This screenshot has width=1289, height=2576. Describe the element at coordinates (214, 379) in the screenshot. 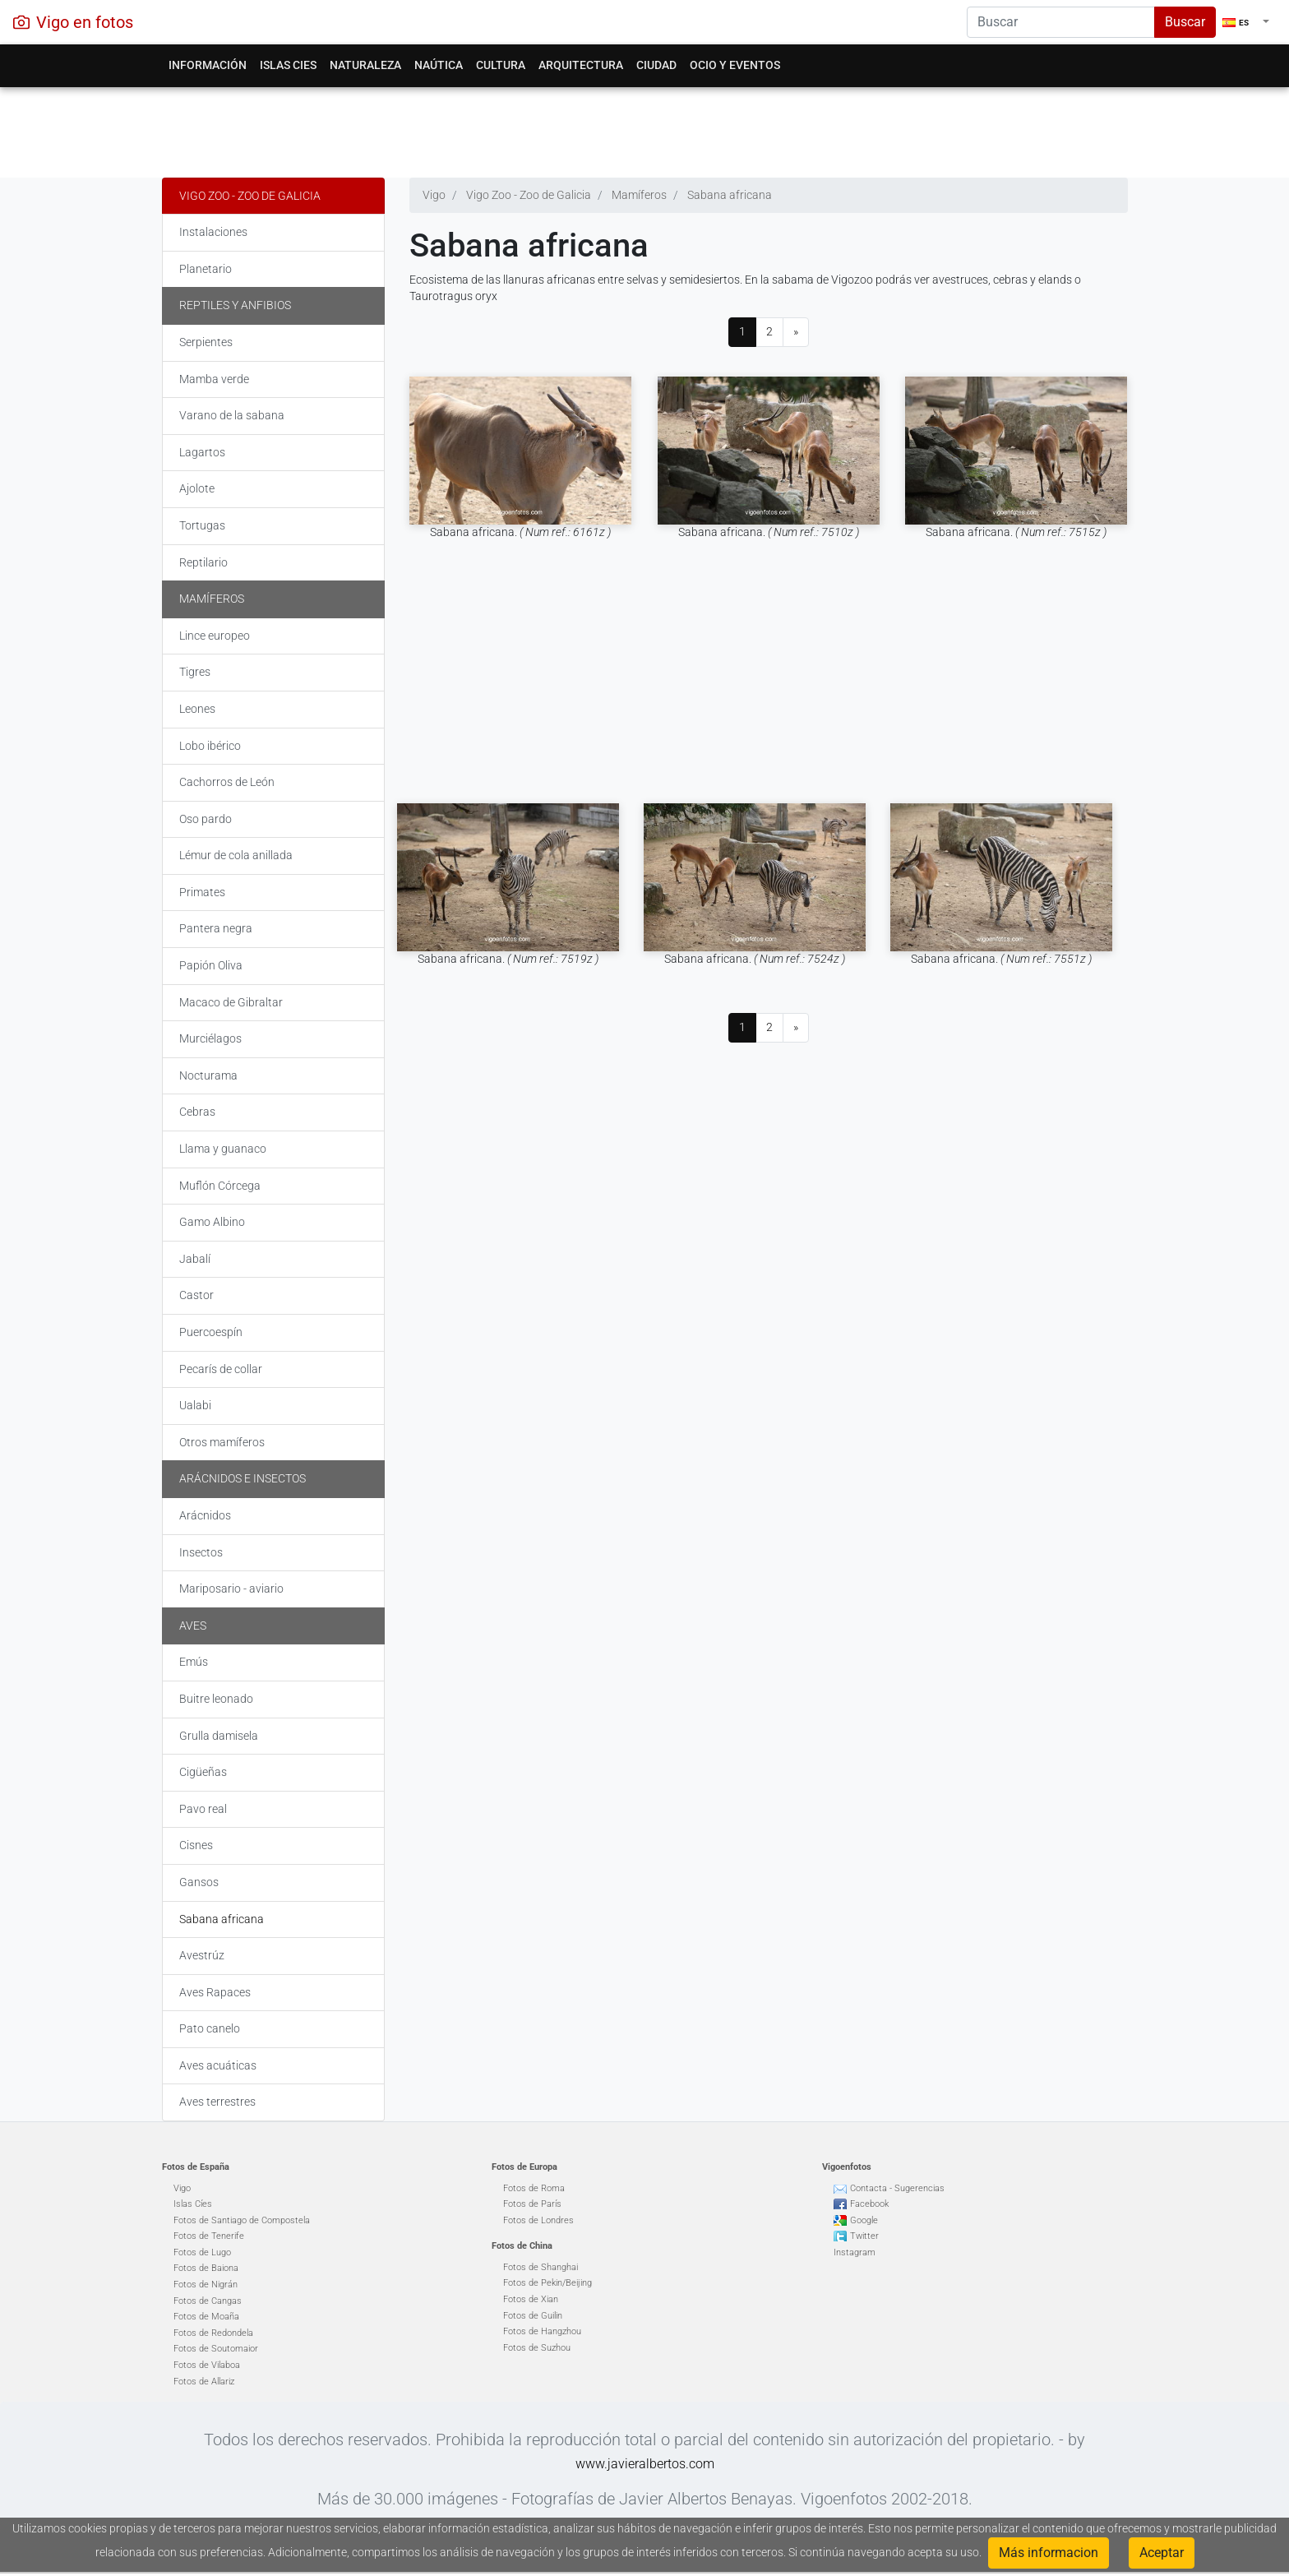

I see `Mamba verde` at that location.